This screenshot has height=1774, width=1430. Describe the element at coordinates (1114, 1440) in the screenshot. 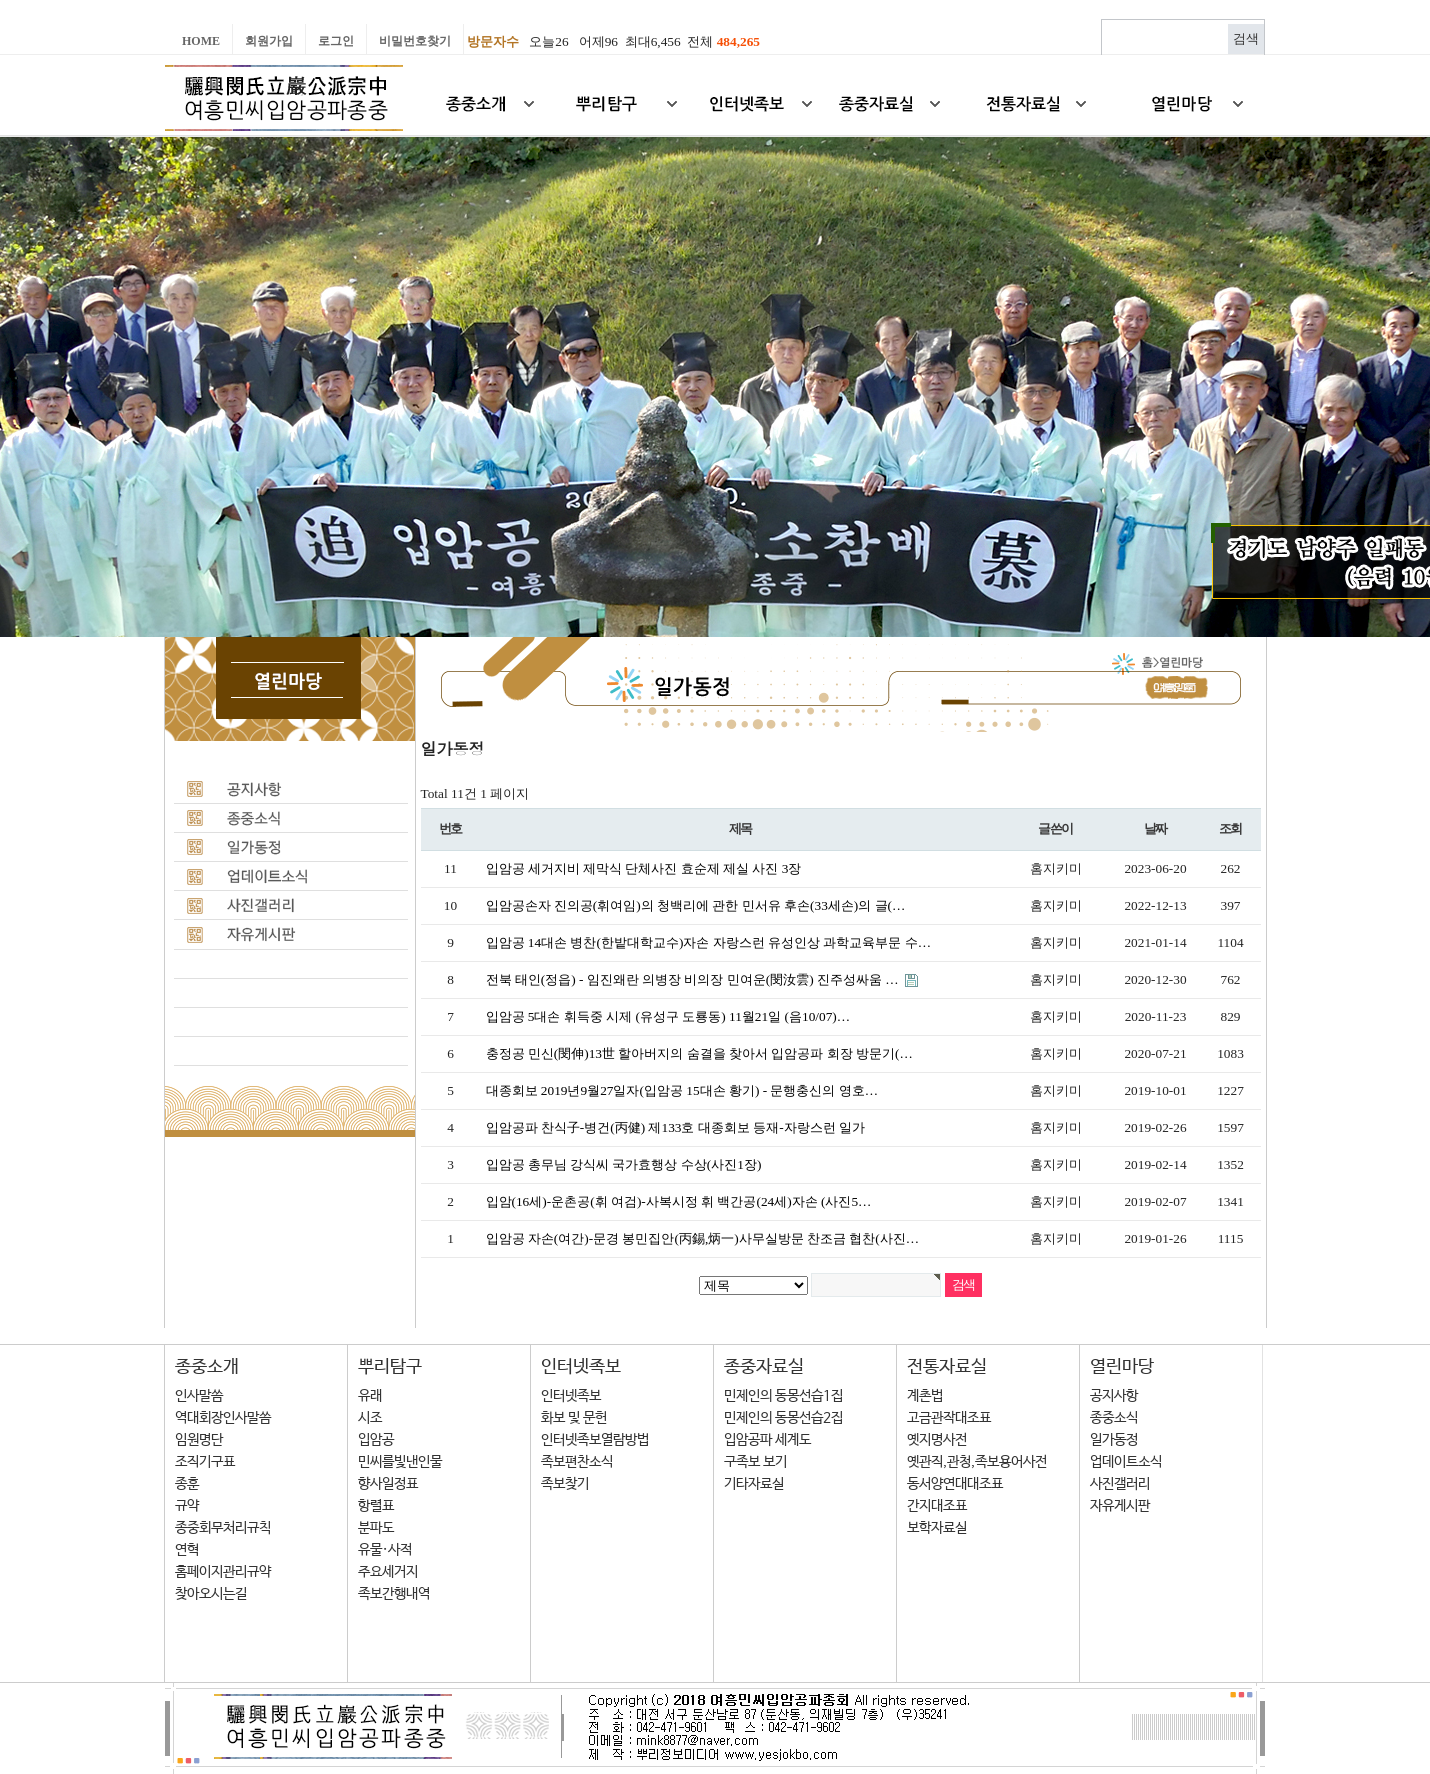

I see `일가동정` at that location.